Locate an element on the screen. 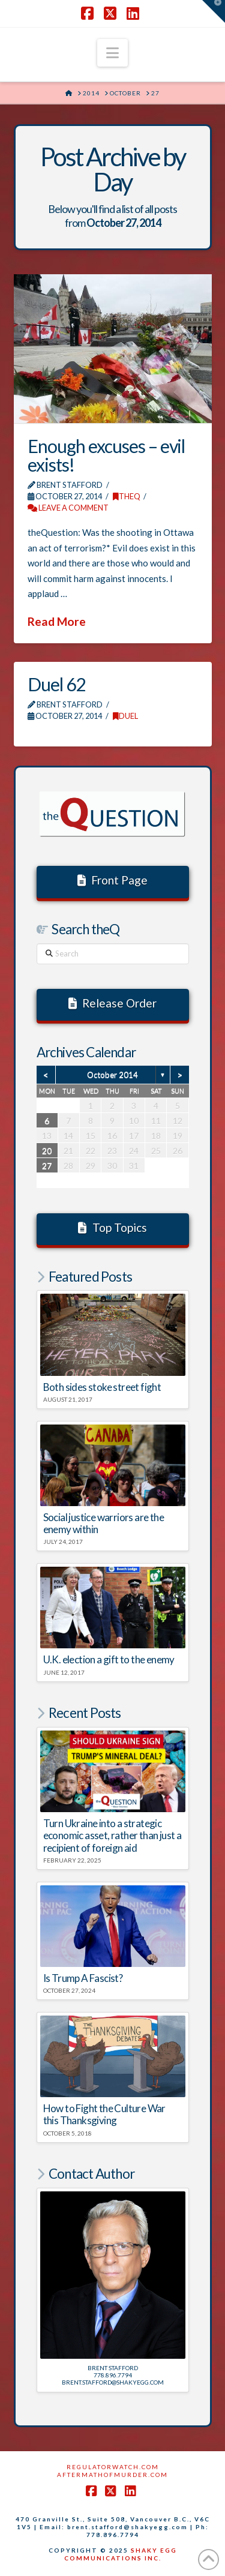 The width and height of the screenshot is (225, 2576). theQ is located at coordinates (126, 496).